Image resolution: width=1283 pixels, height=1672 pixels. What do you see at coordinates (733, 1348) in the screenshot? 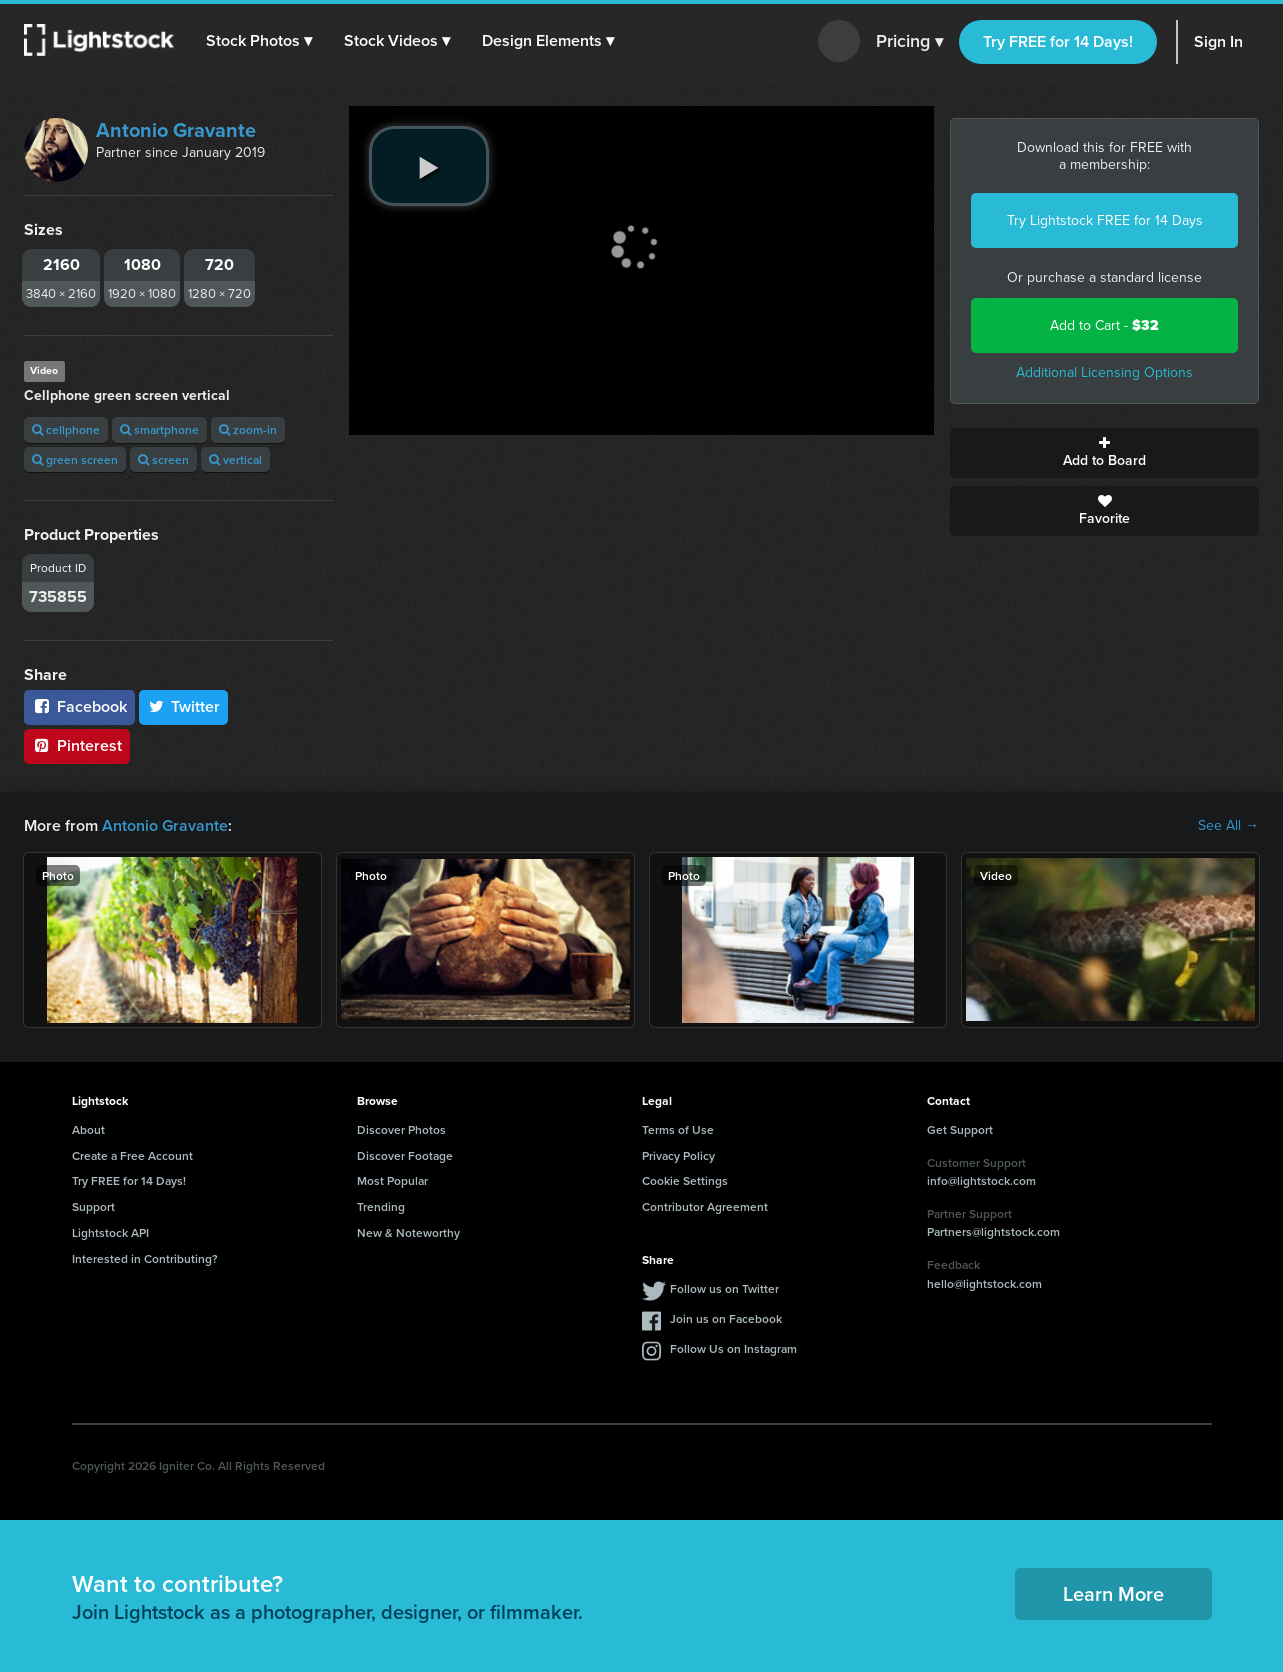
I see `Follow Us on Instagram` at bounding box center [733, 1348].